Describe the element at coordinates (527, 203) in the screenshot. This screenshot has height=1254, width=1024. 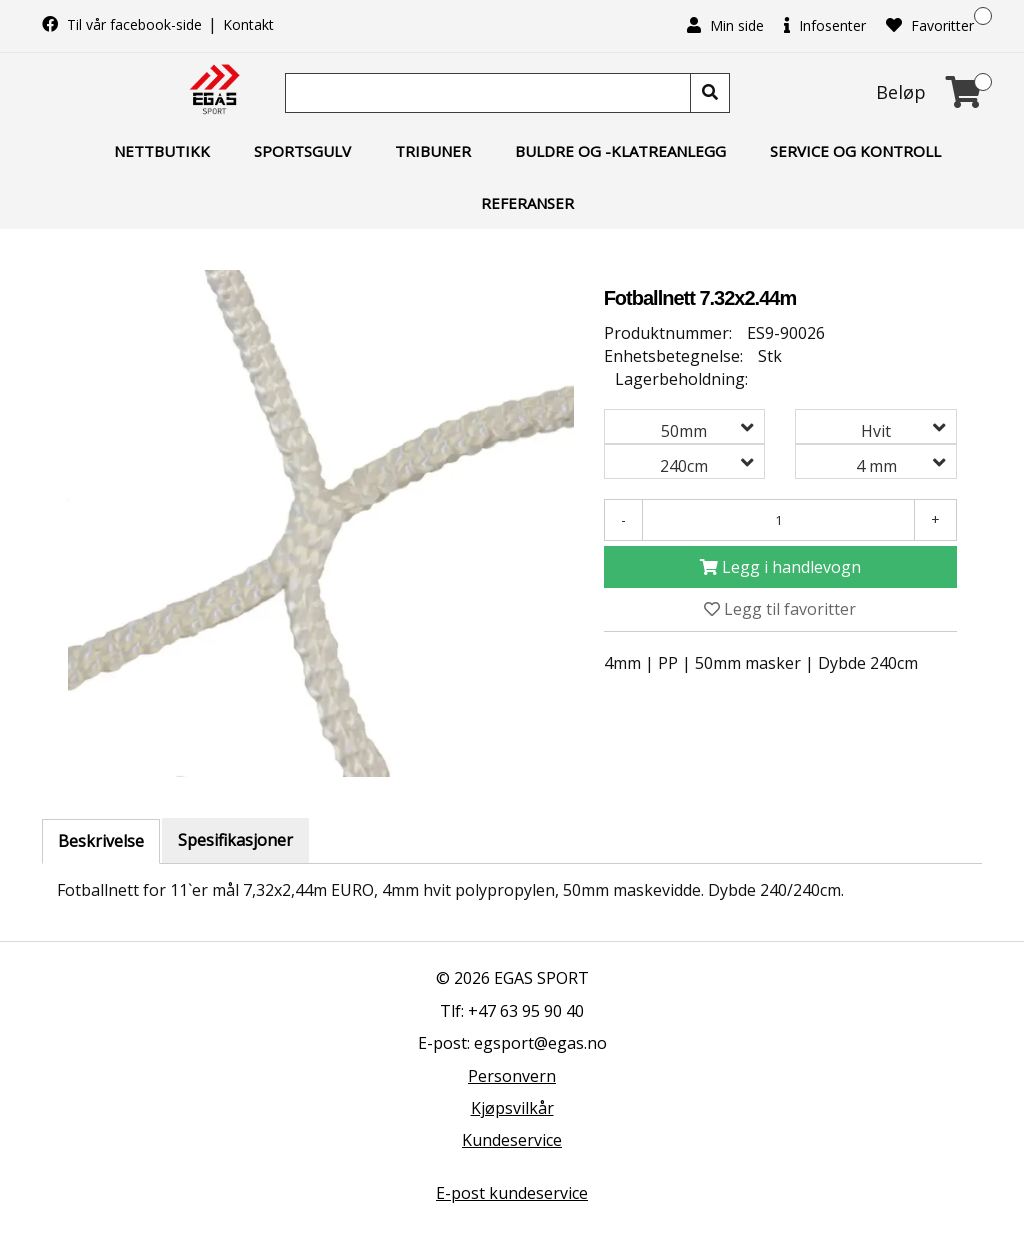
I see `Referanser` at that location.